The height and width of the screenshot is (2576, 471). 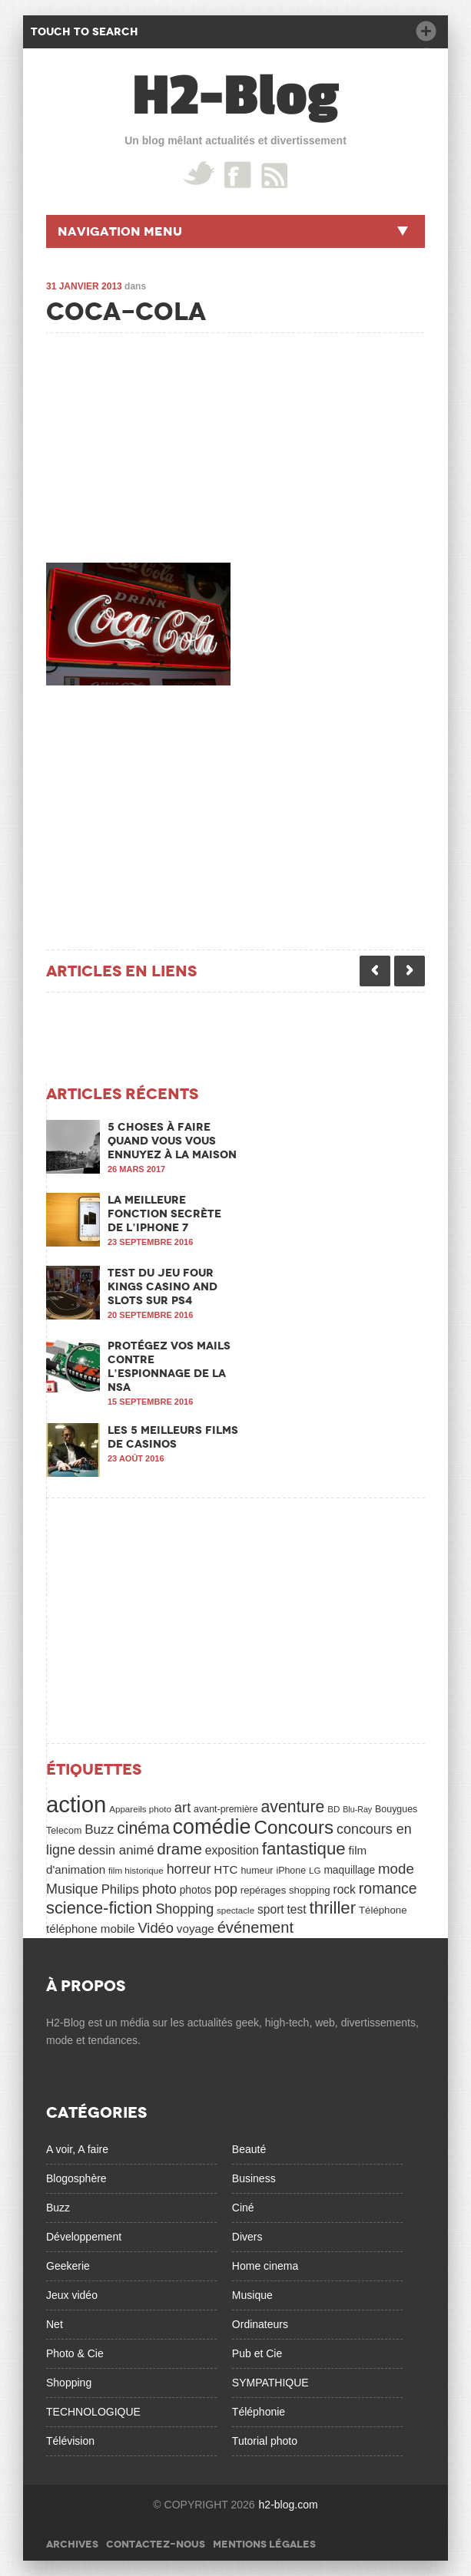 I want to click on Les 5 meilleurs films de casinos, so click(x=173, y=1437).